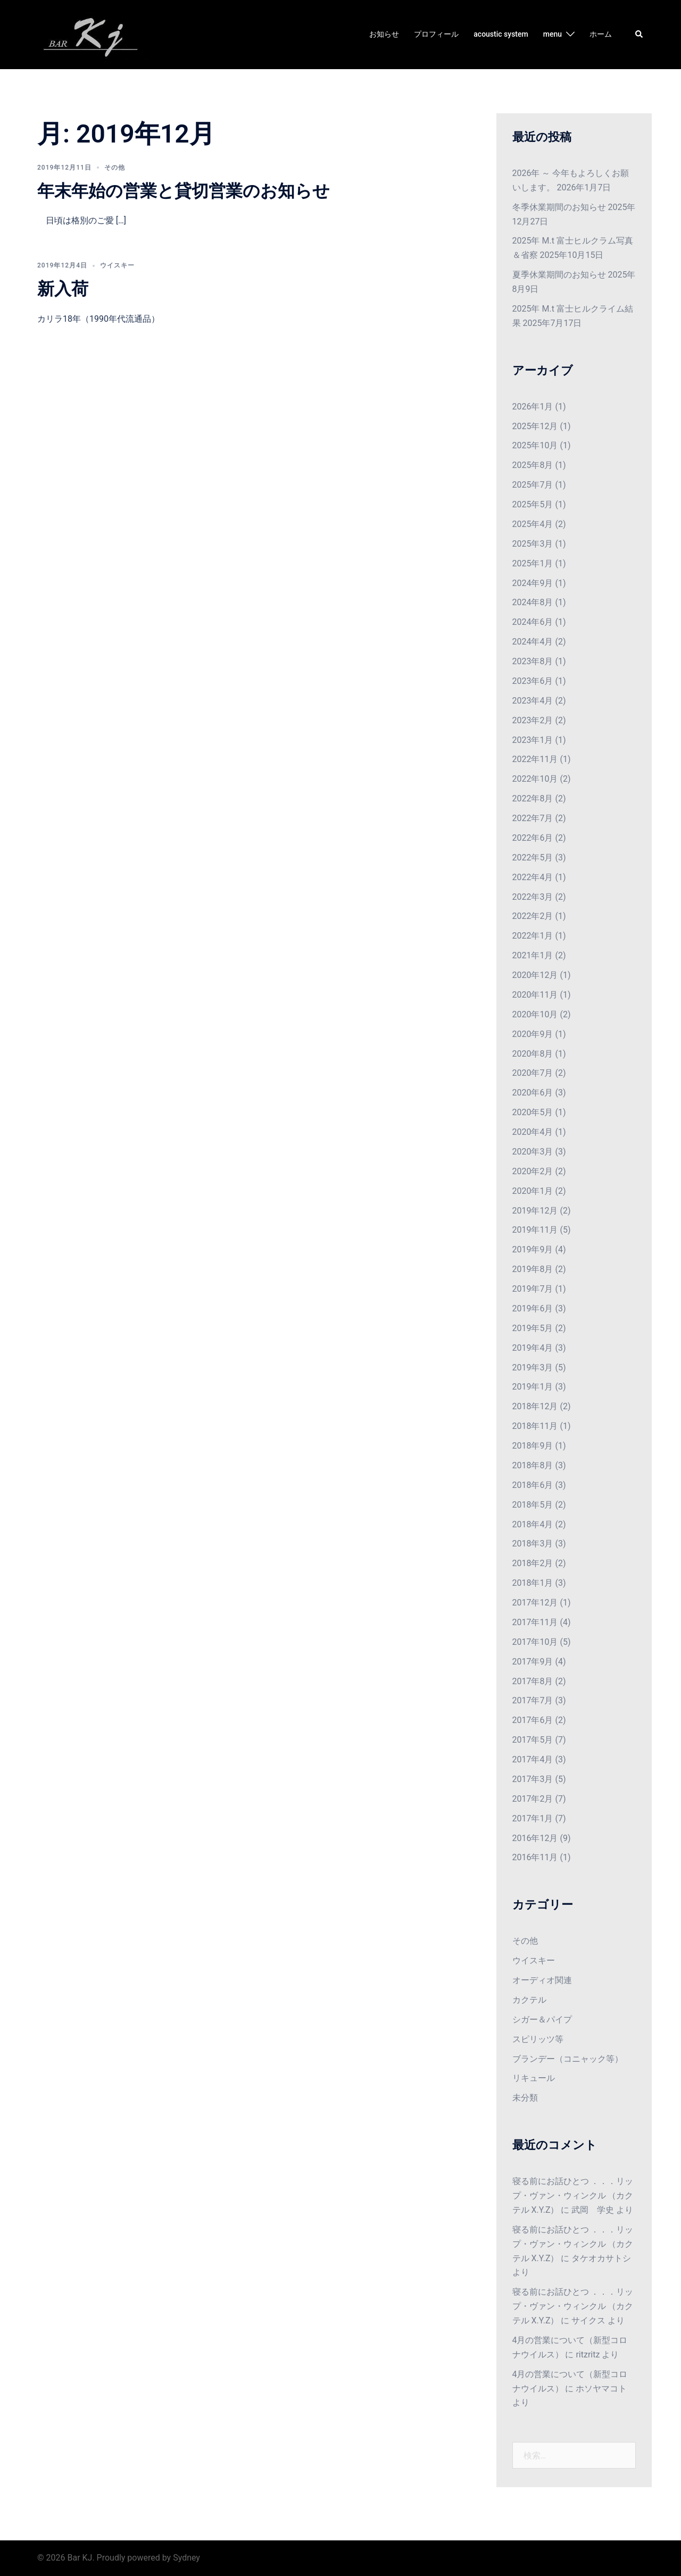 The width and height of the screenshot is (681, 2576). What do you see at coordinates (532, 642) in the screenshot?
I see `2024年4月` at bounding box center [532, 642].